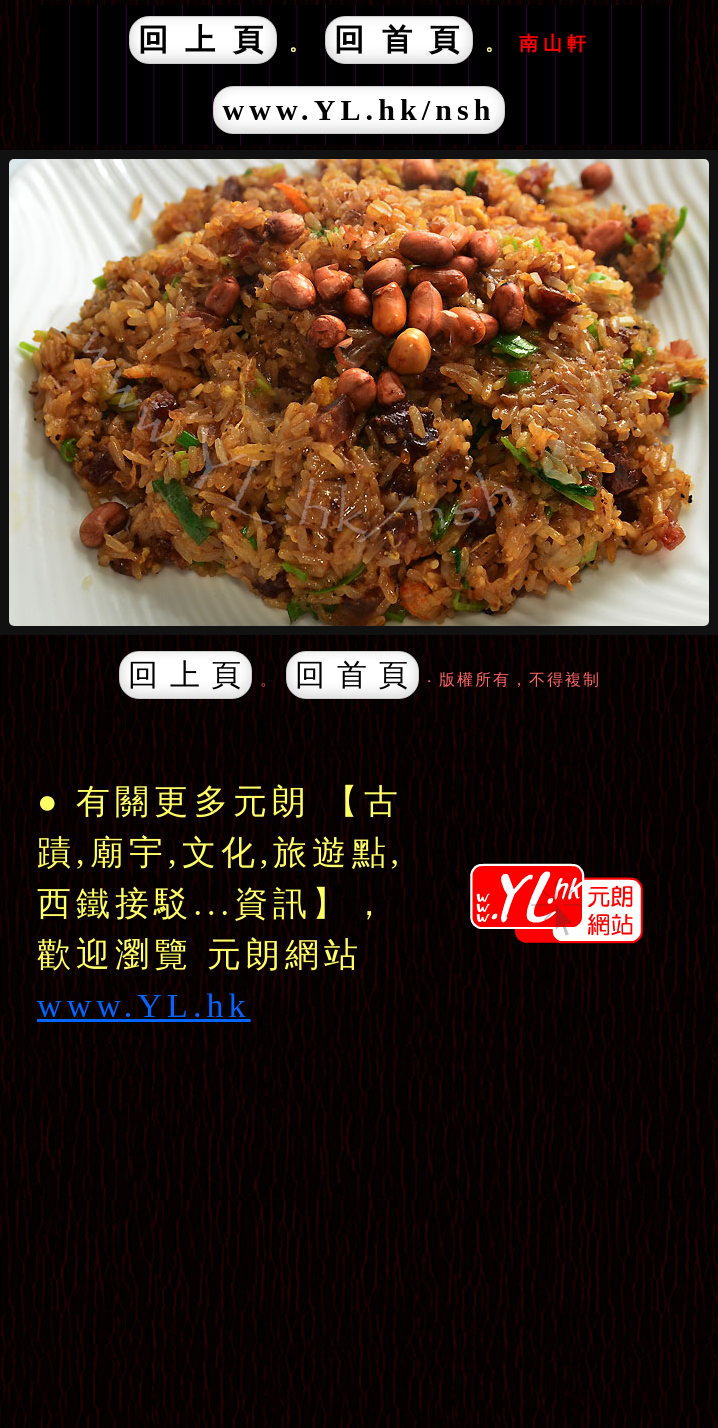 The width and height of the screenshot is (718, 1428). I want to click on www.YL.hk/nsh, so click(358, 109).